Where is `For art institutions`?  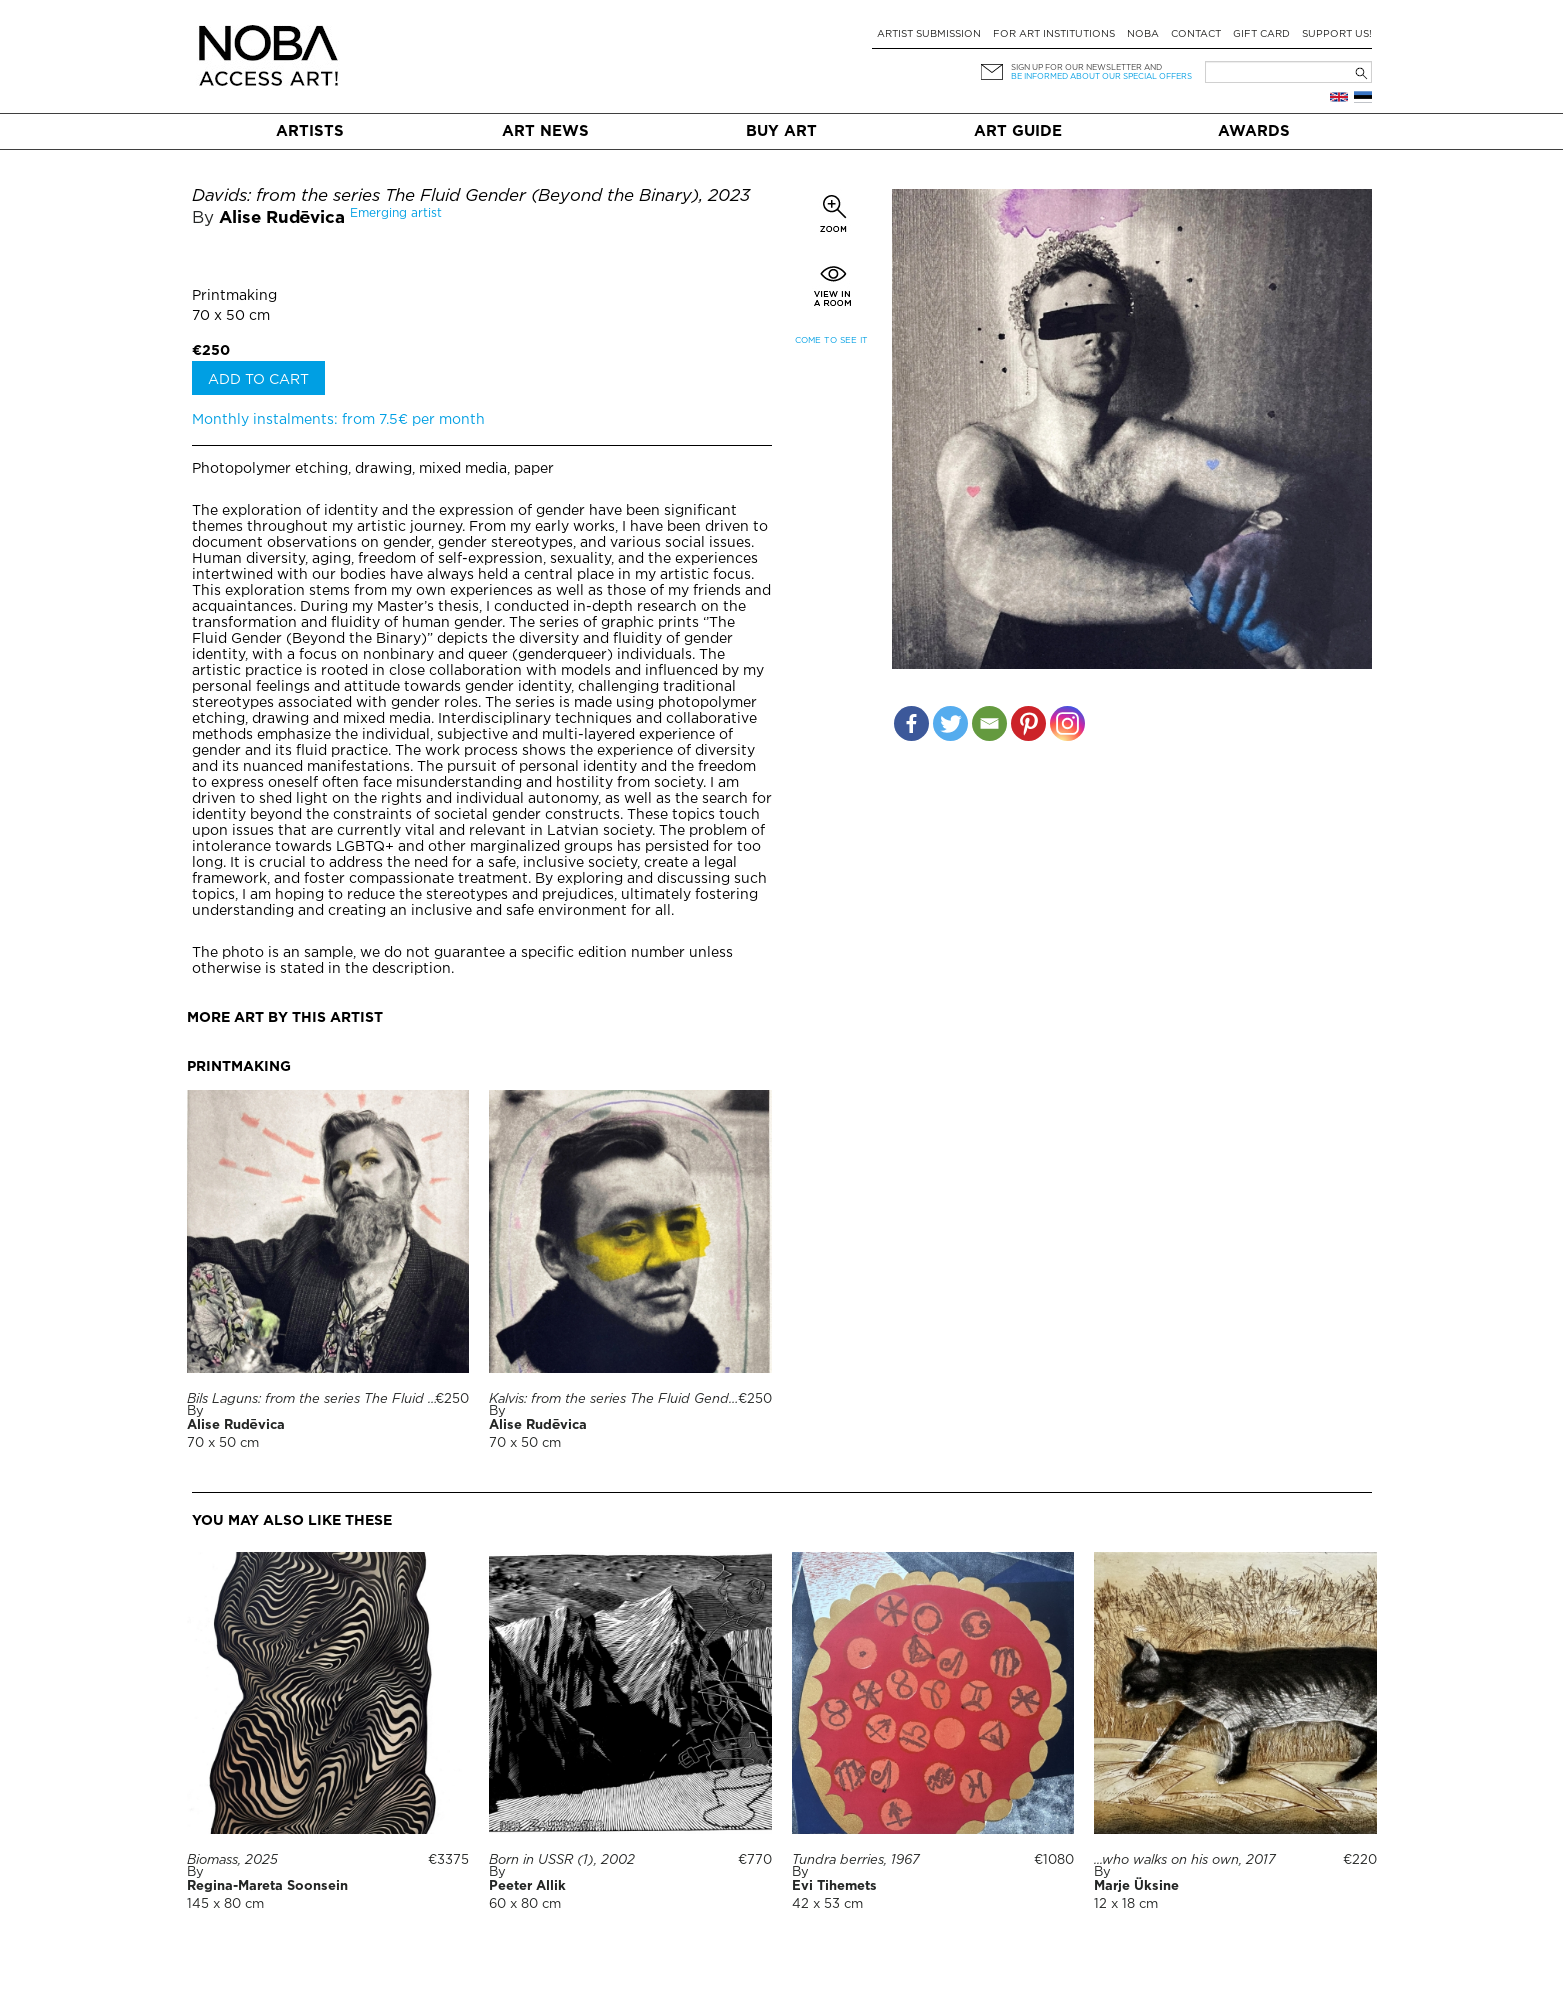 For art institutions is located at coordinates (1054, 34).